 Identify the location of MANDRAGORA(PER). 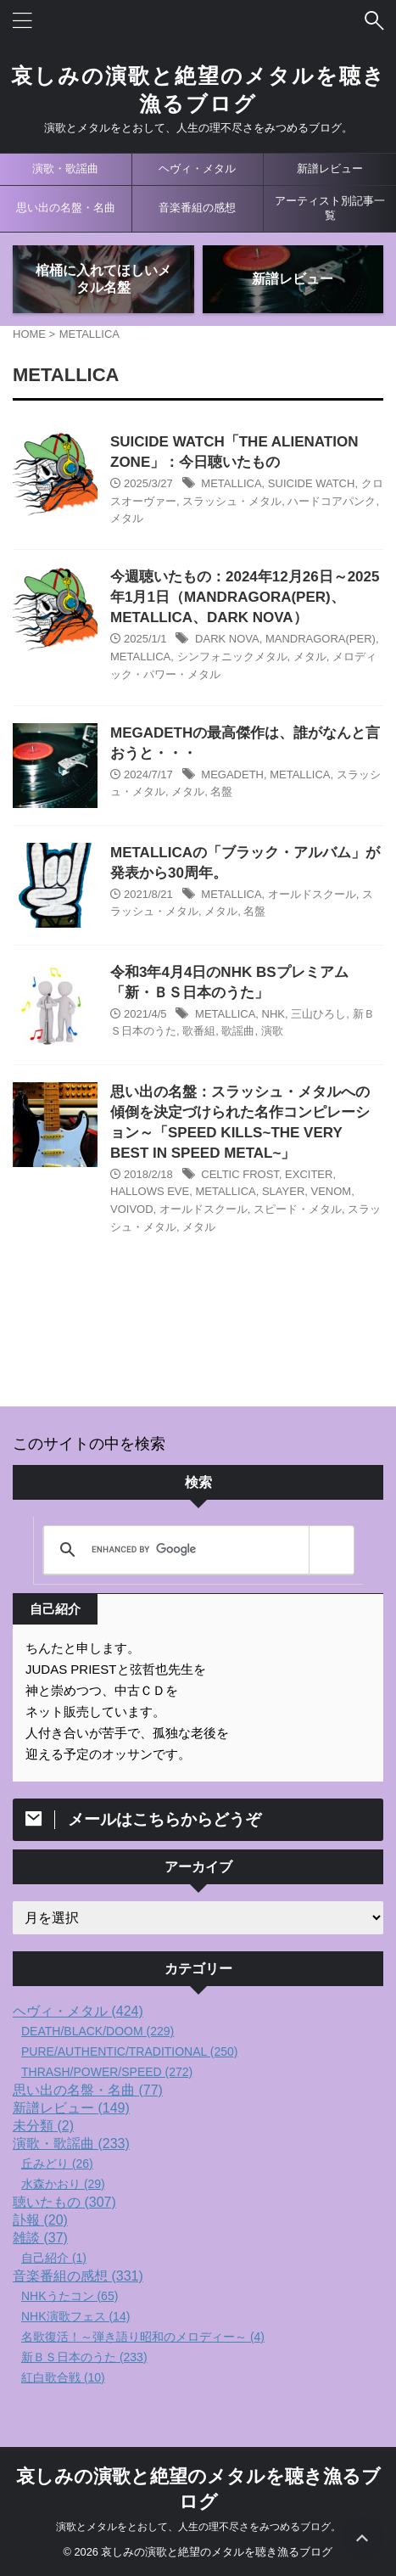
(320, 638).